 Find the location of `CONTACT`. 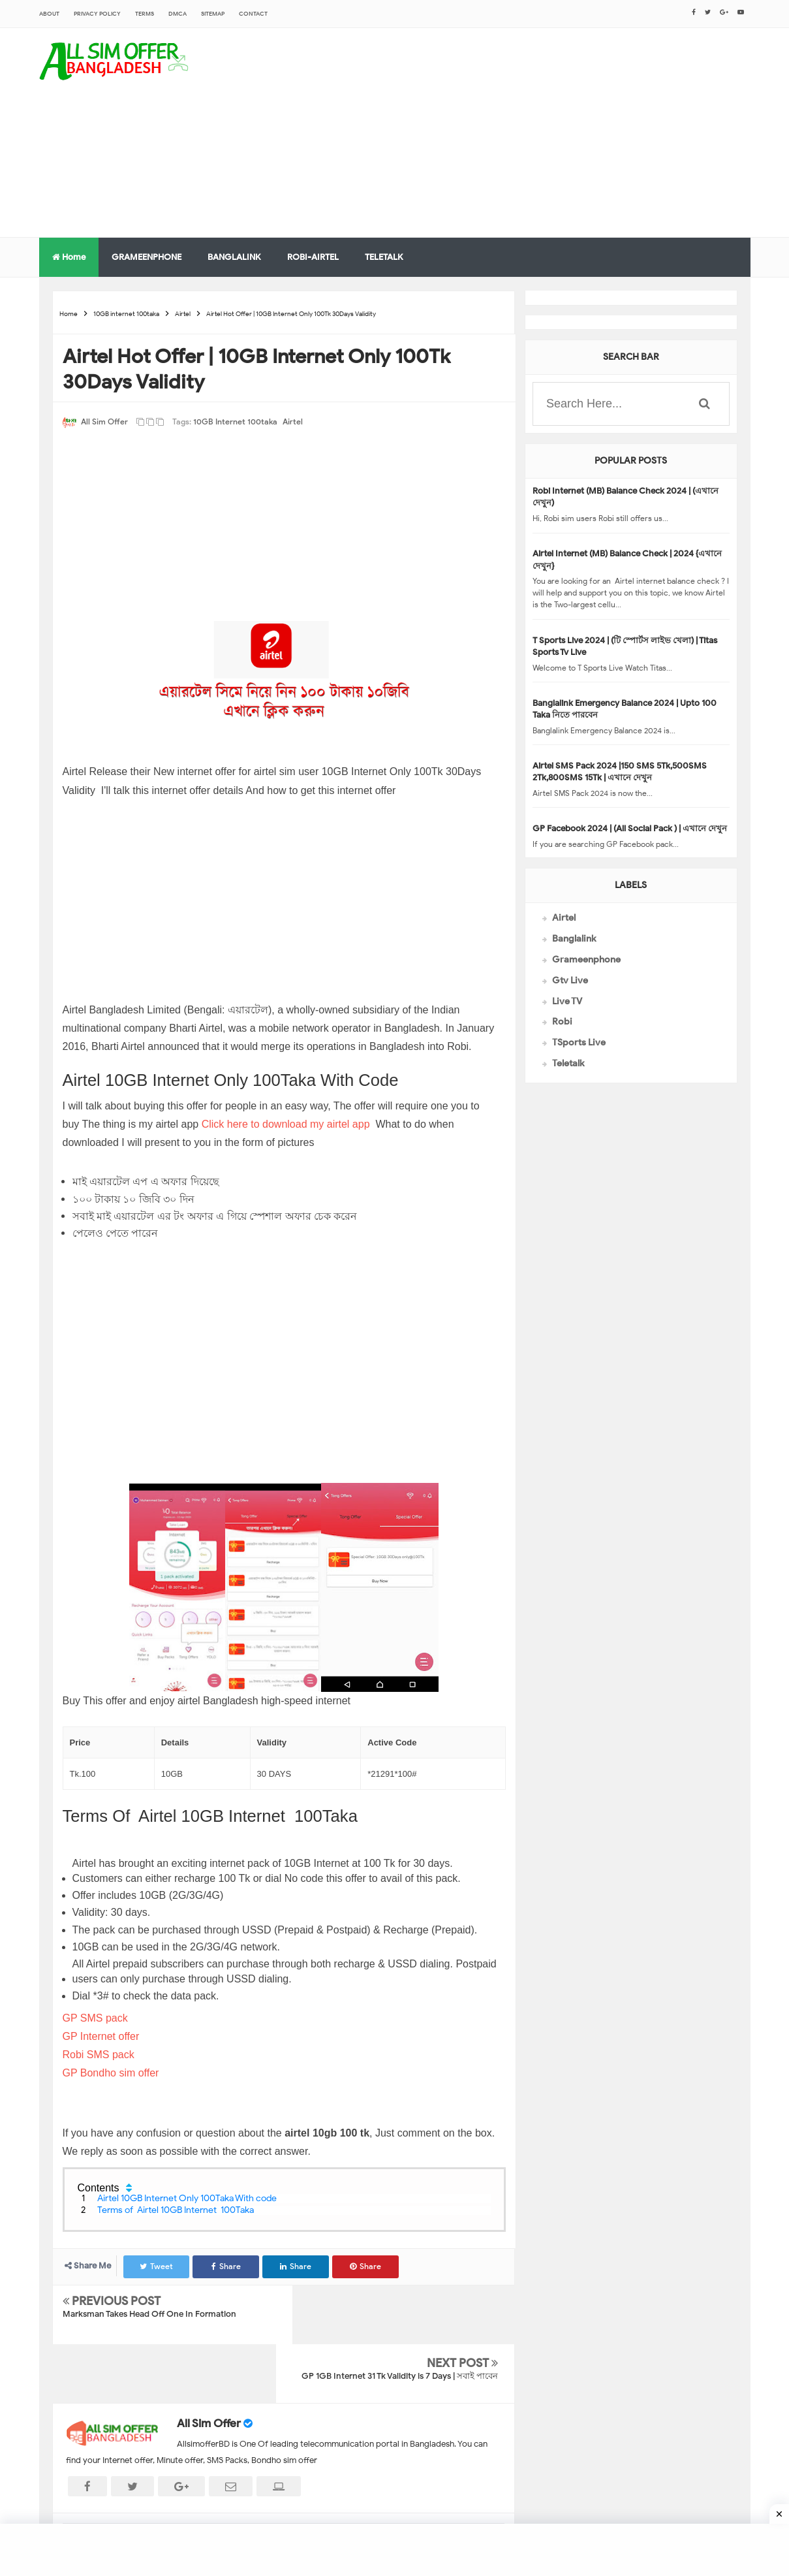

CONTACT is located at coordinates (253, 14).